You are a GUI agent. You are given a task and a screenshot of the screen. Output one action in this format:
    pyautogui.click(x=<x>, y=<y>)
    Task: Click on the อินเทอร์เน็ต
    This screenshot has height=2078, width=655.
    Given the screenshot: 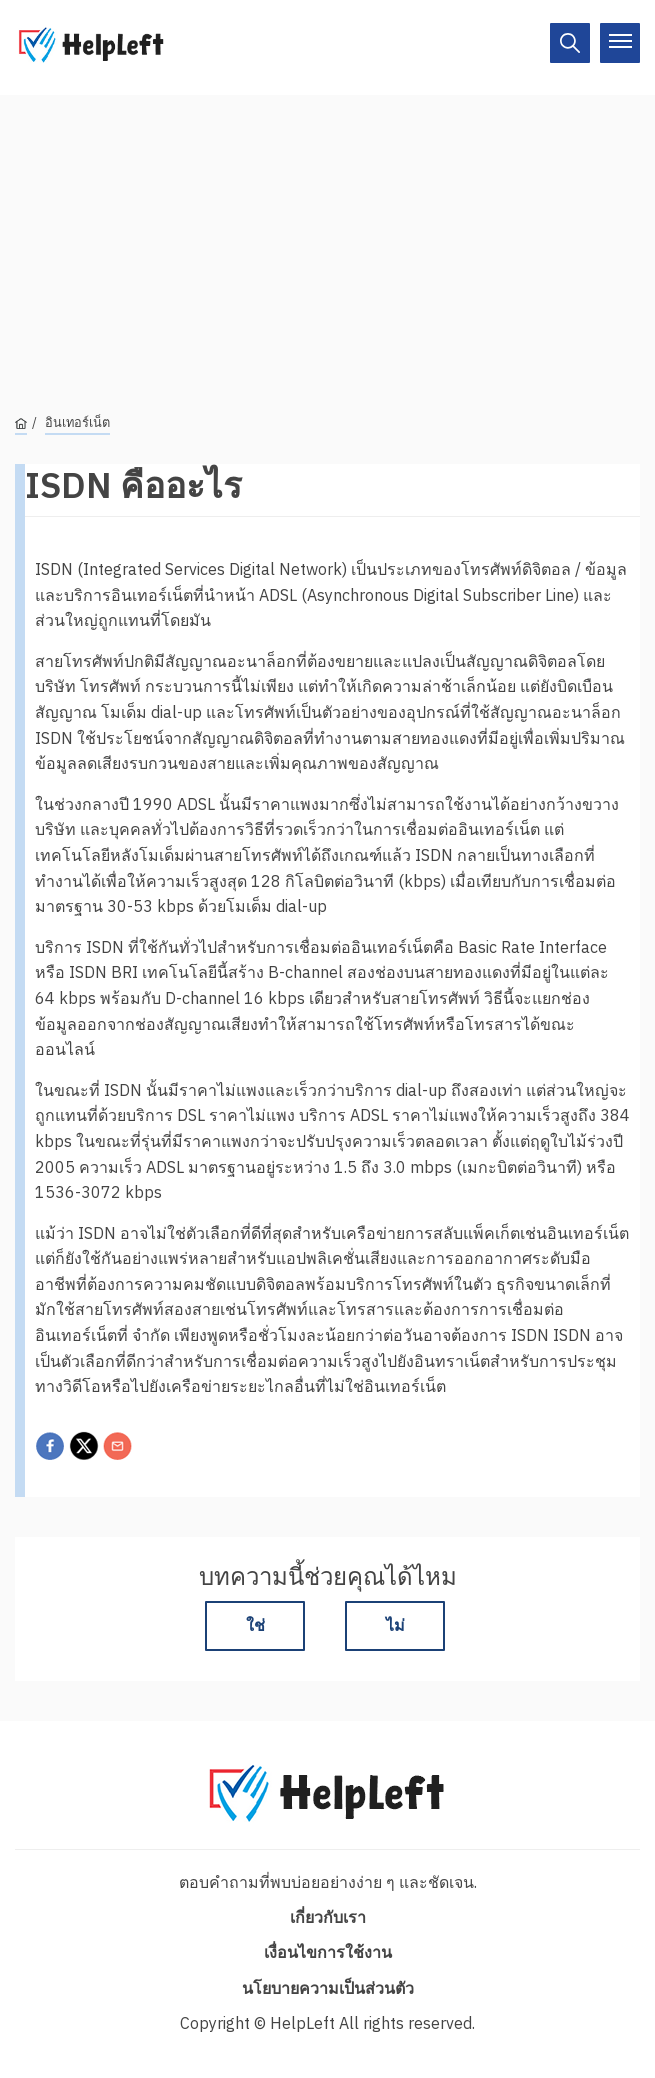 What is the action you would take?
    pyautogui.click(x=77, y=422)
    